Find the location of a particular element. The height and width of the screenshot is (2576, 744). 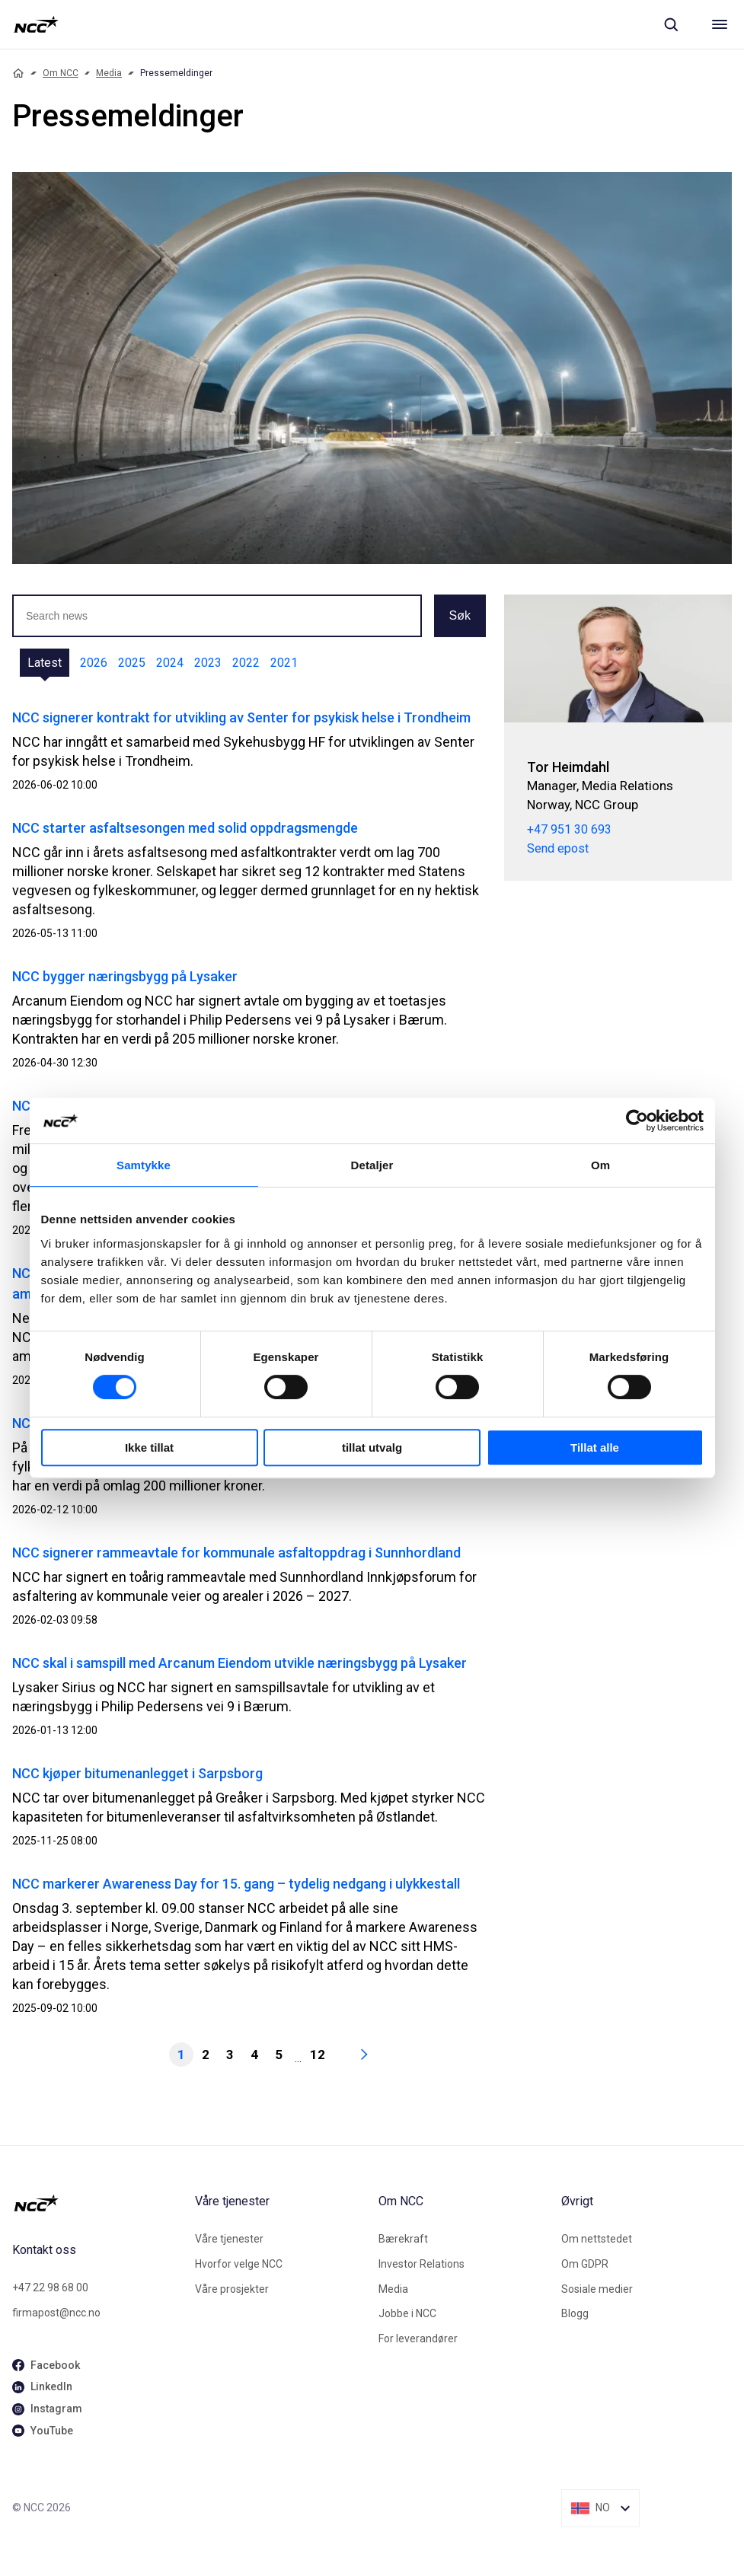

Tillat alle is located at coordinates (594, 1447).